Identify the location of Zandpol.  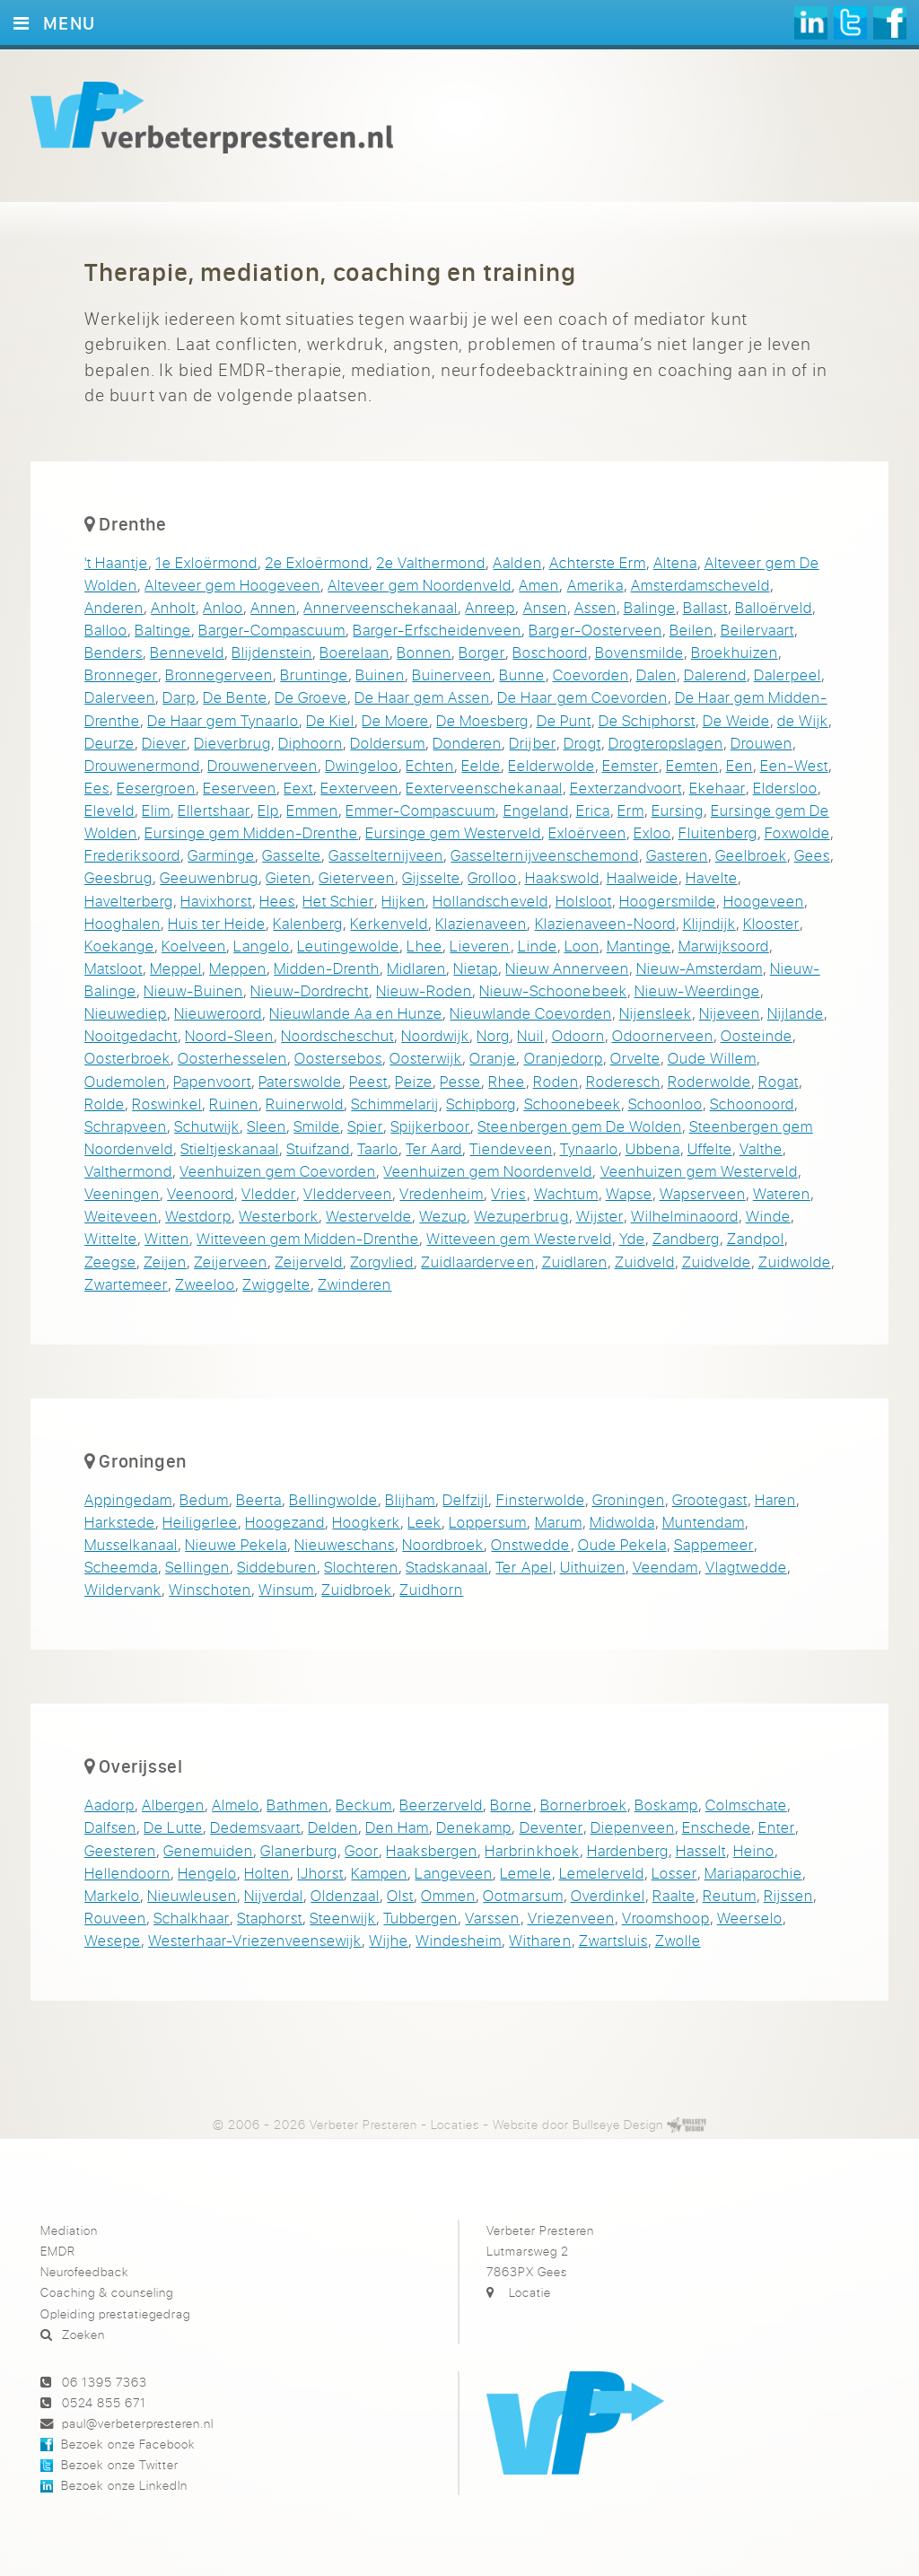
(755, 1238).